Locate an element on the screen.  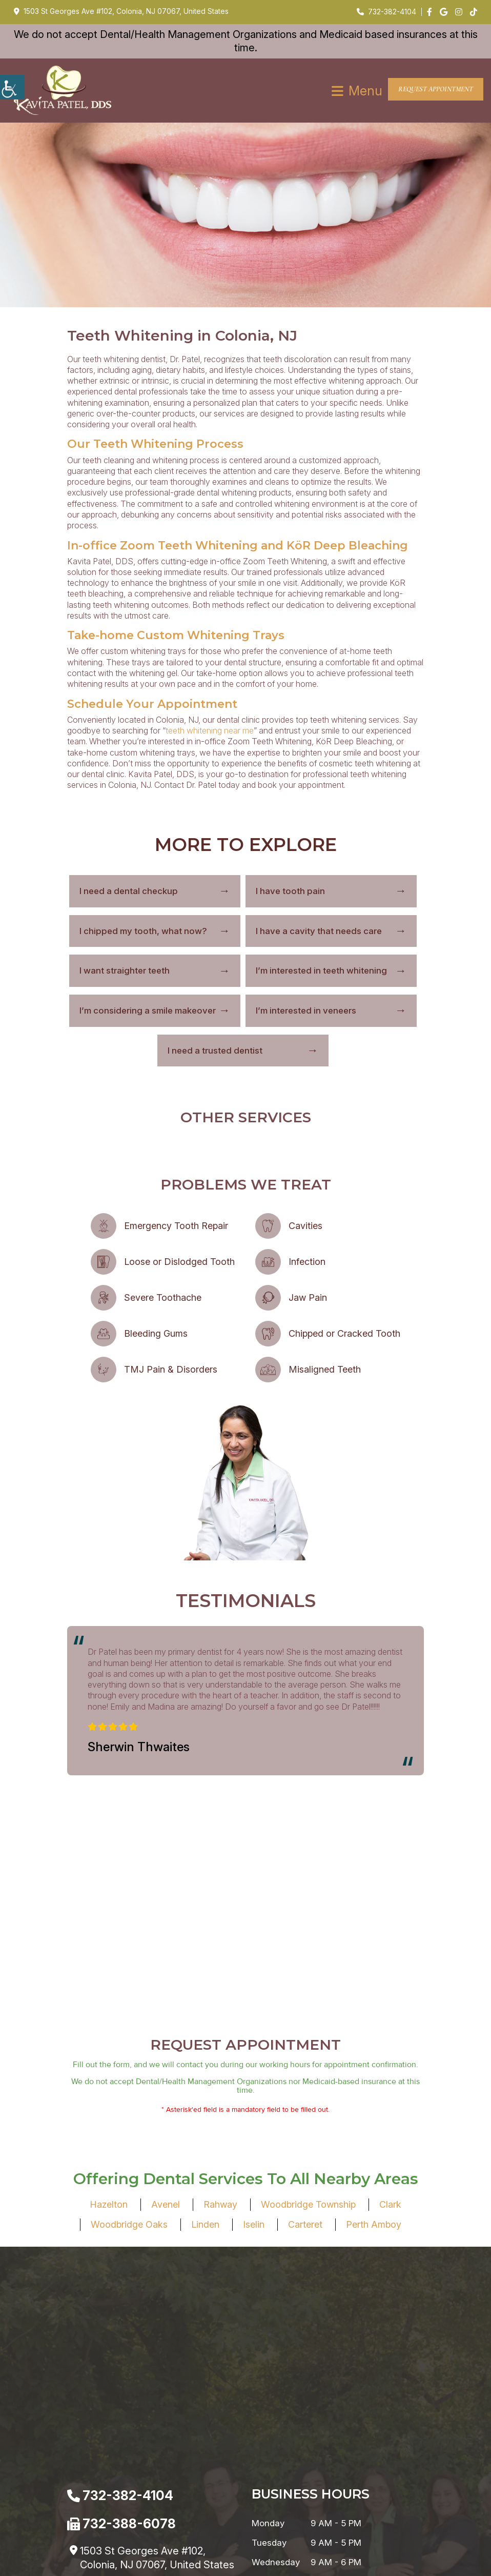
I’m considering a smile makeover is located at coordinates (147, 1011).